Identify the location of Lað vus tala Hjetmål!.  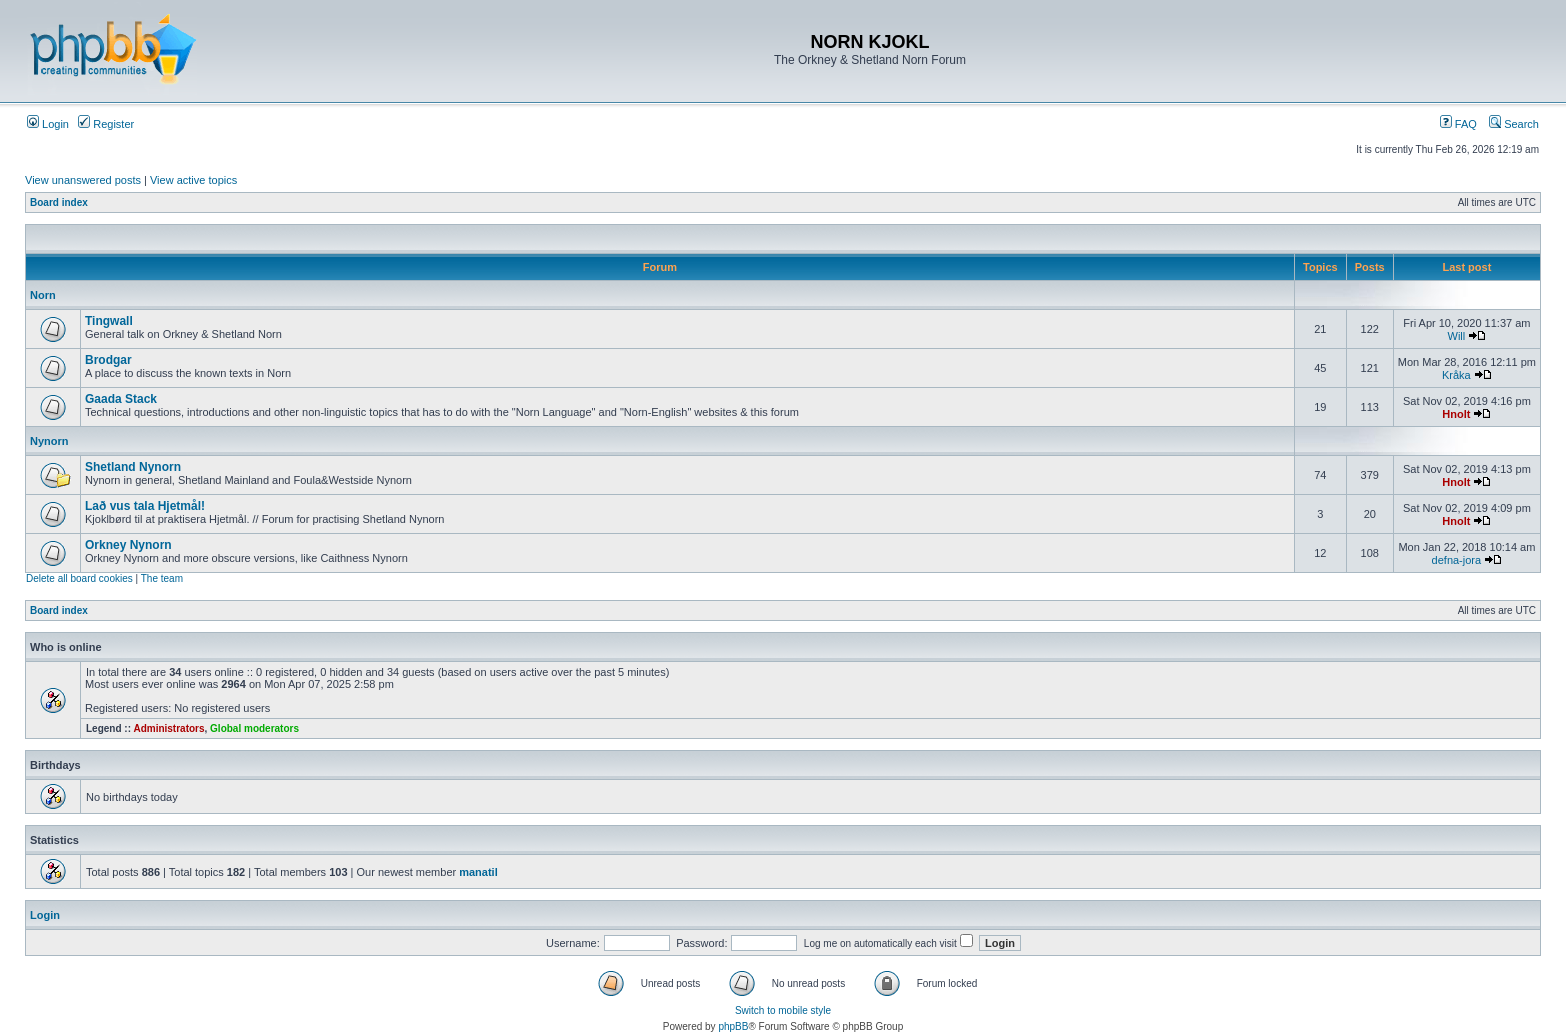
(145, 506).